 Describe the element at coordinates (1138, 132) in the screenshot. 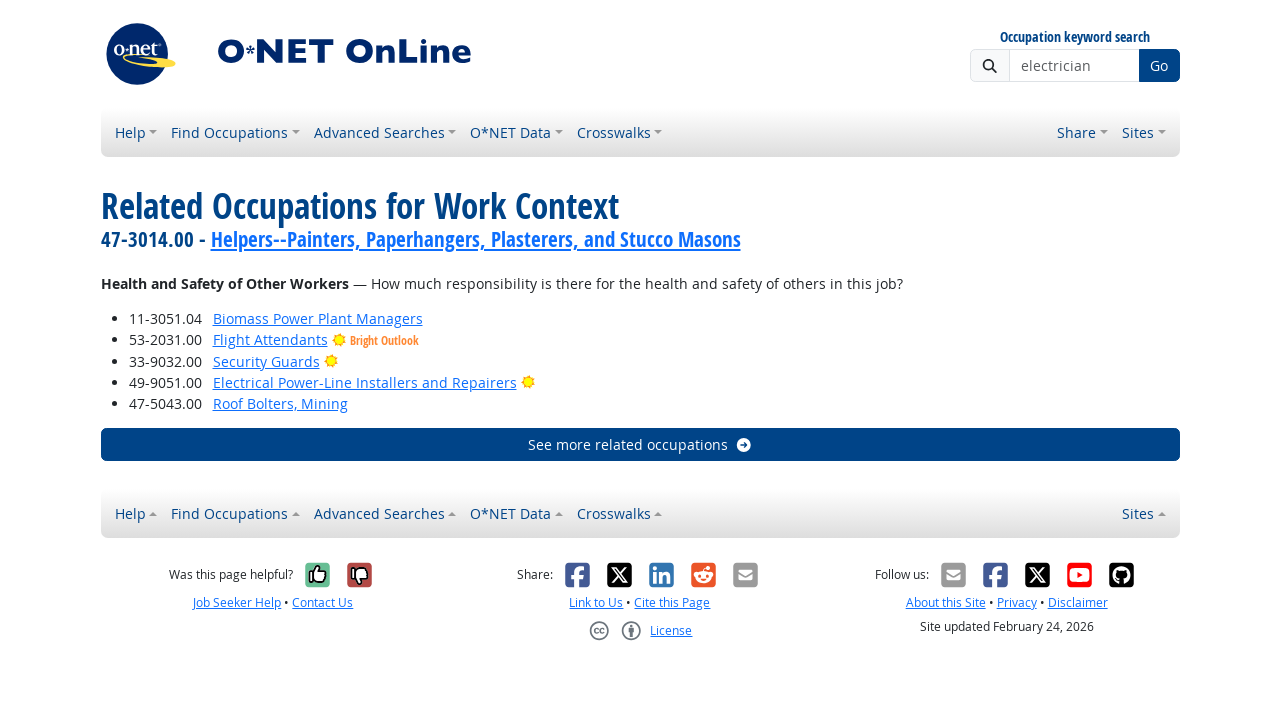

I see `Sites` at that location.